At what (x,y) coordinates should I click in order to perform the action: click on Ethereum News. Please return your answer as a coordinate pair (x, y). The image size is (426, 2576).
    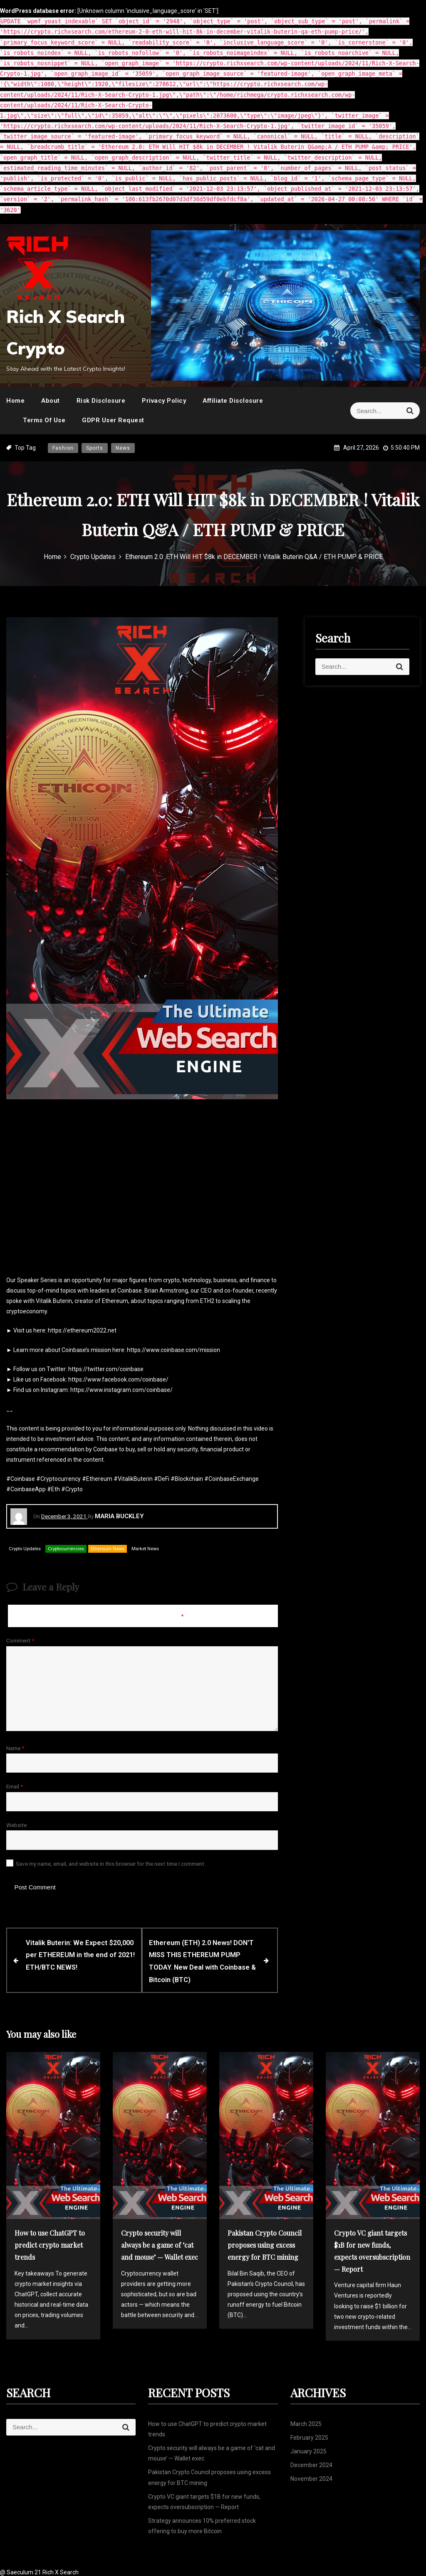
    Looking at the image, I should click on (107, 1549).